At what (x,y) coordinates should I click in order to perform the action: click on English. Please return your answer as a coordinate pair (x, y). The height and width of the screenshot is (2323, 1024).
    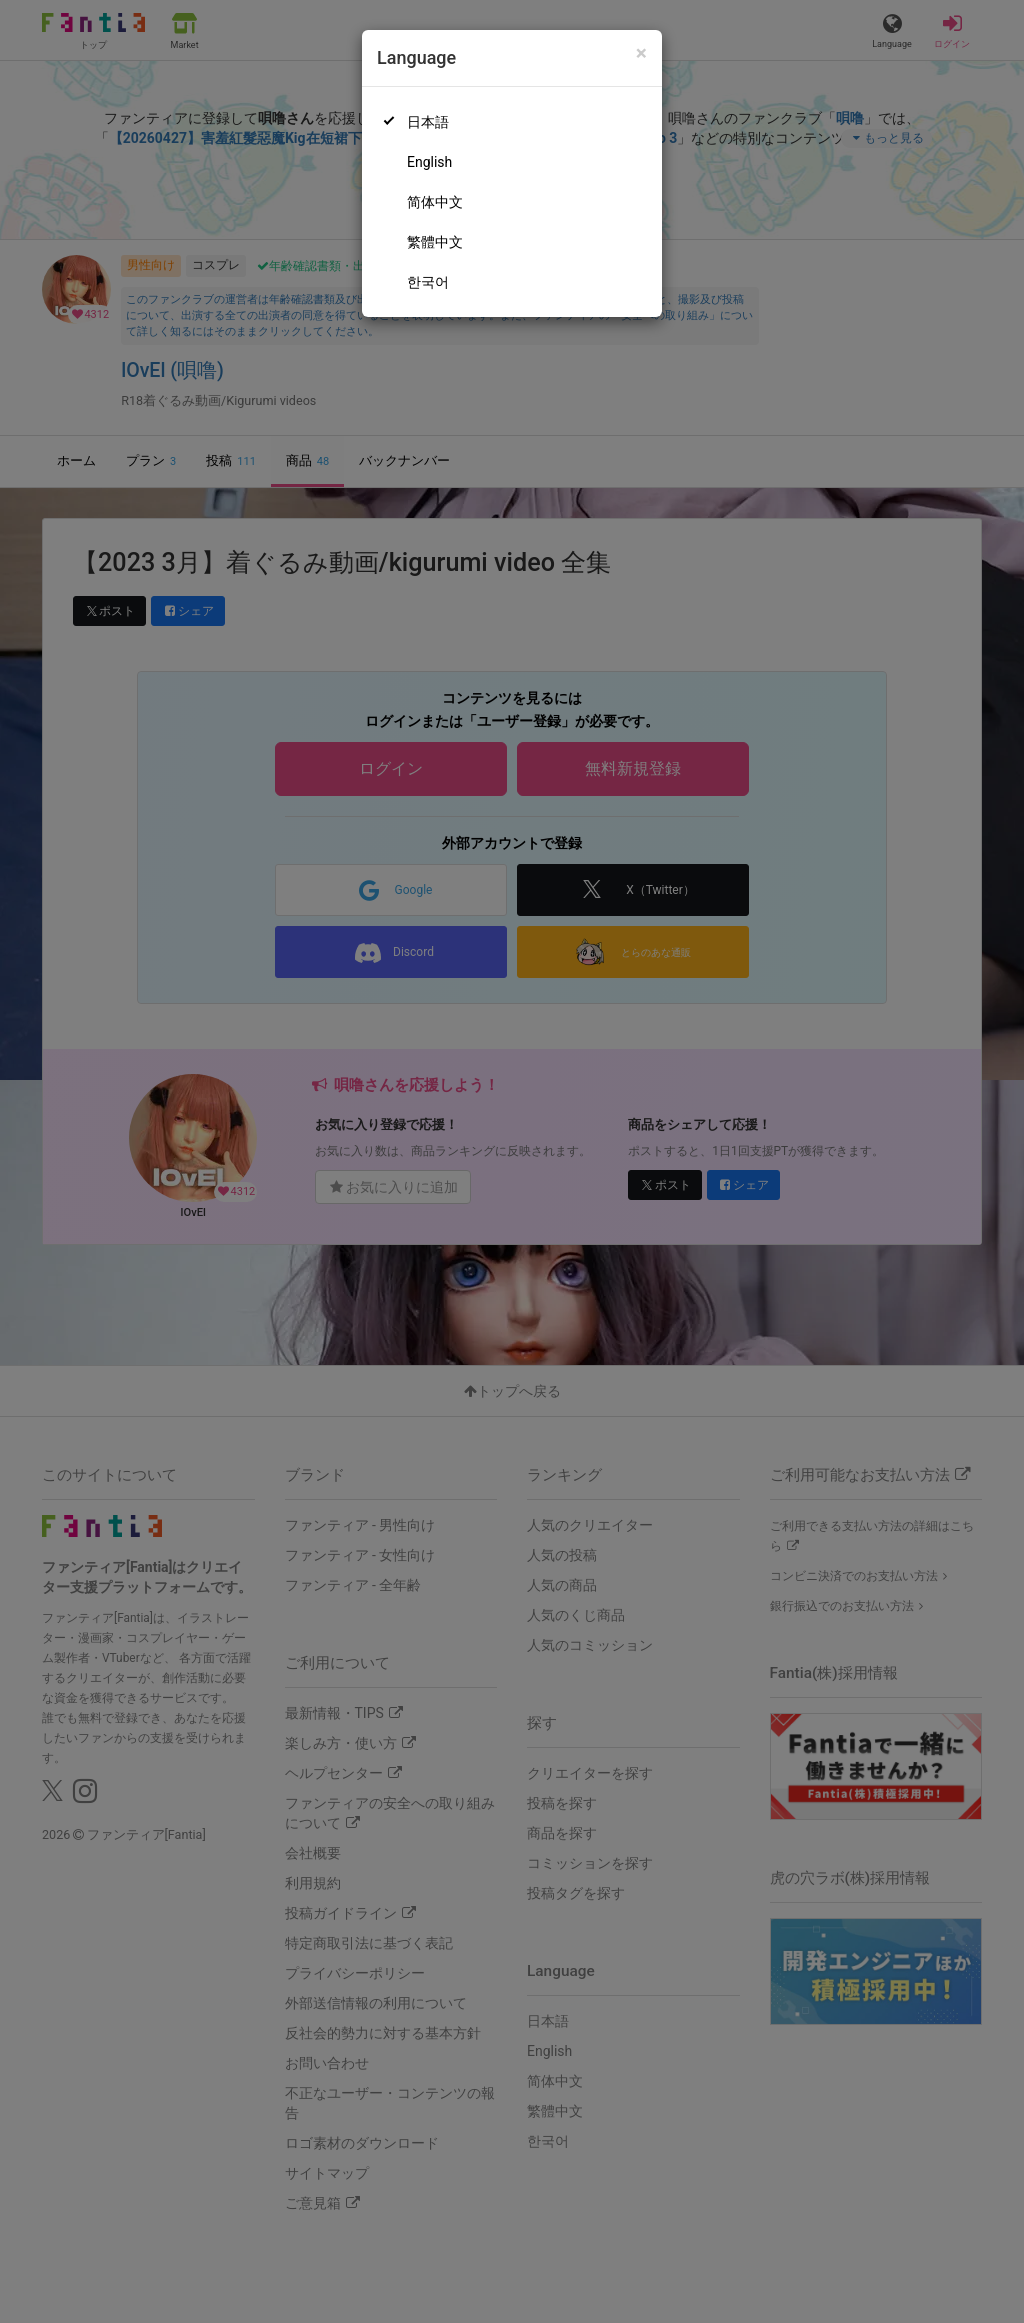
    Looking at the image, I should click on (429, 162).